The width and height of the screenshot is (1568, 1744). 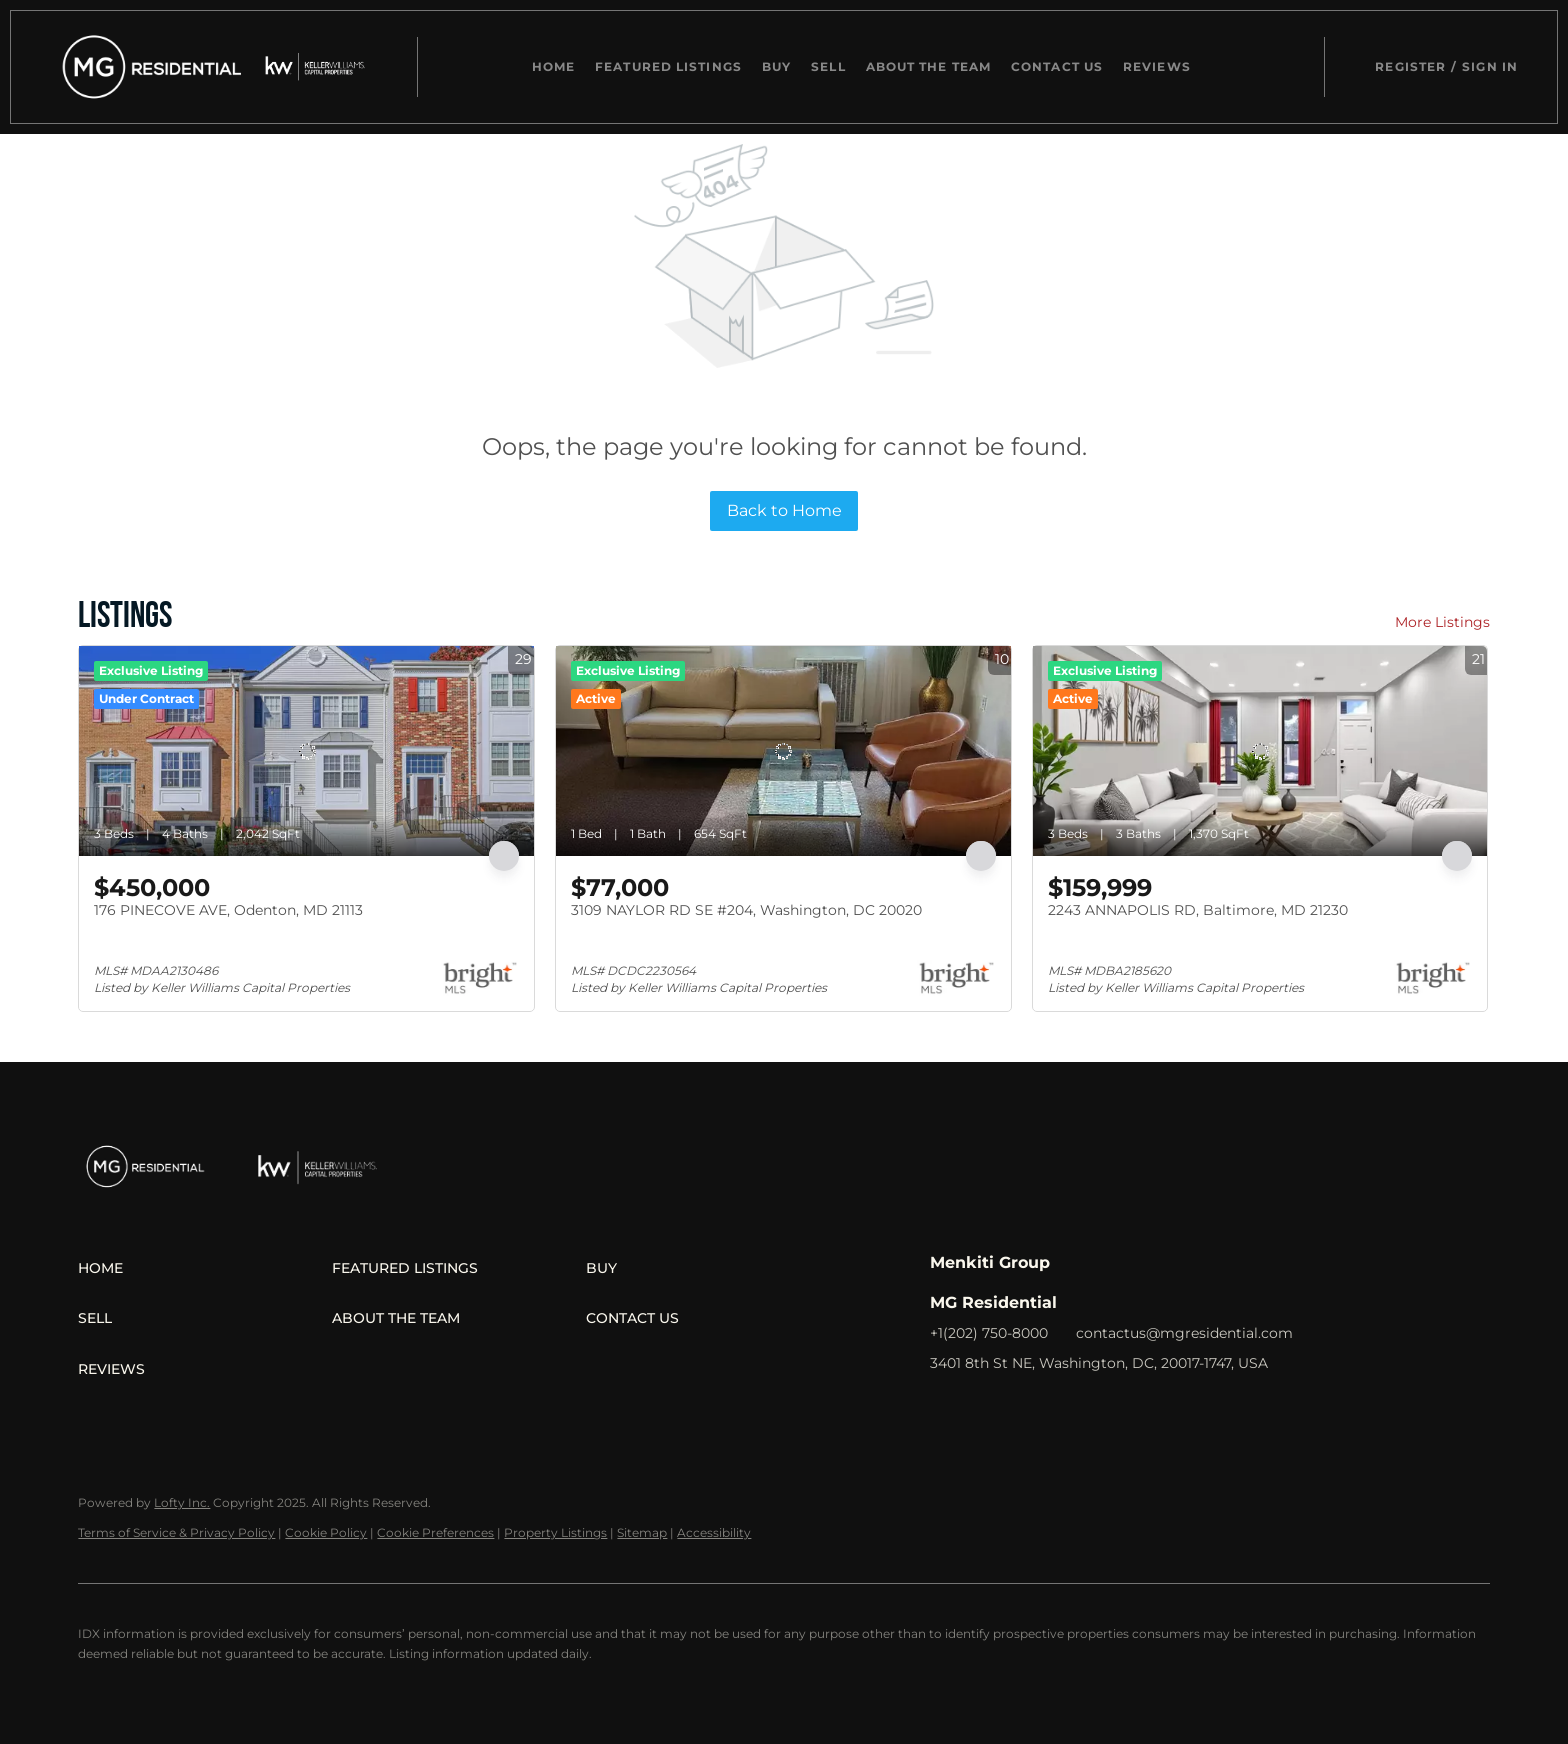 I want to click on [176 PINECOVE AVE, Odenton, MD 21113], so click(x=306, y=751).